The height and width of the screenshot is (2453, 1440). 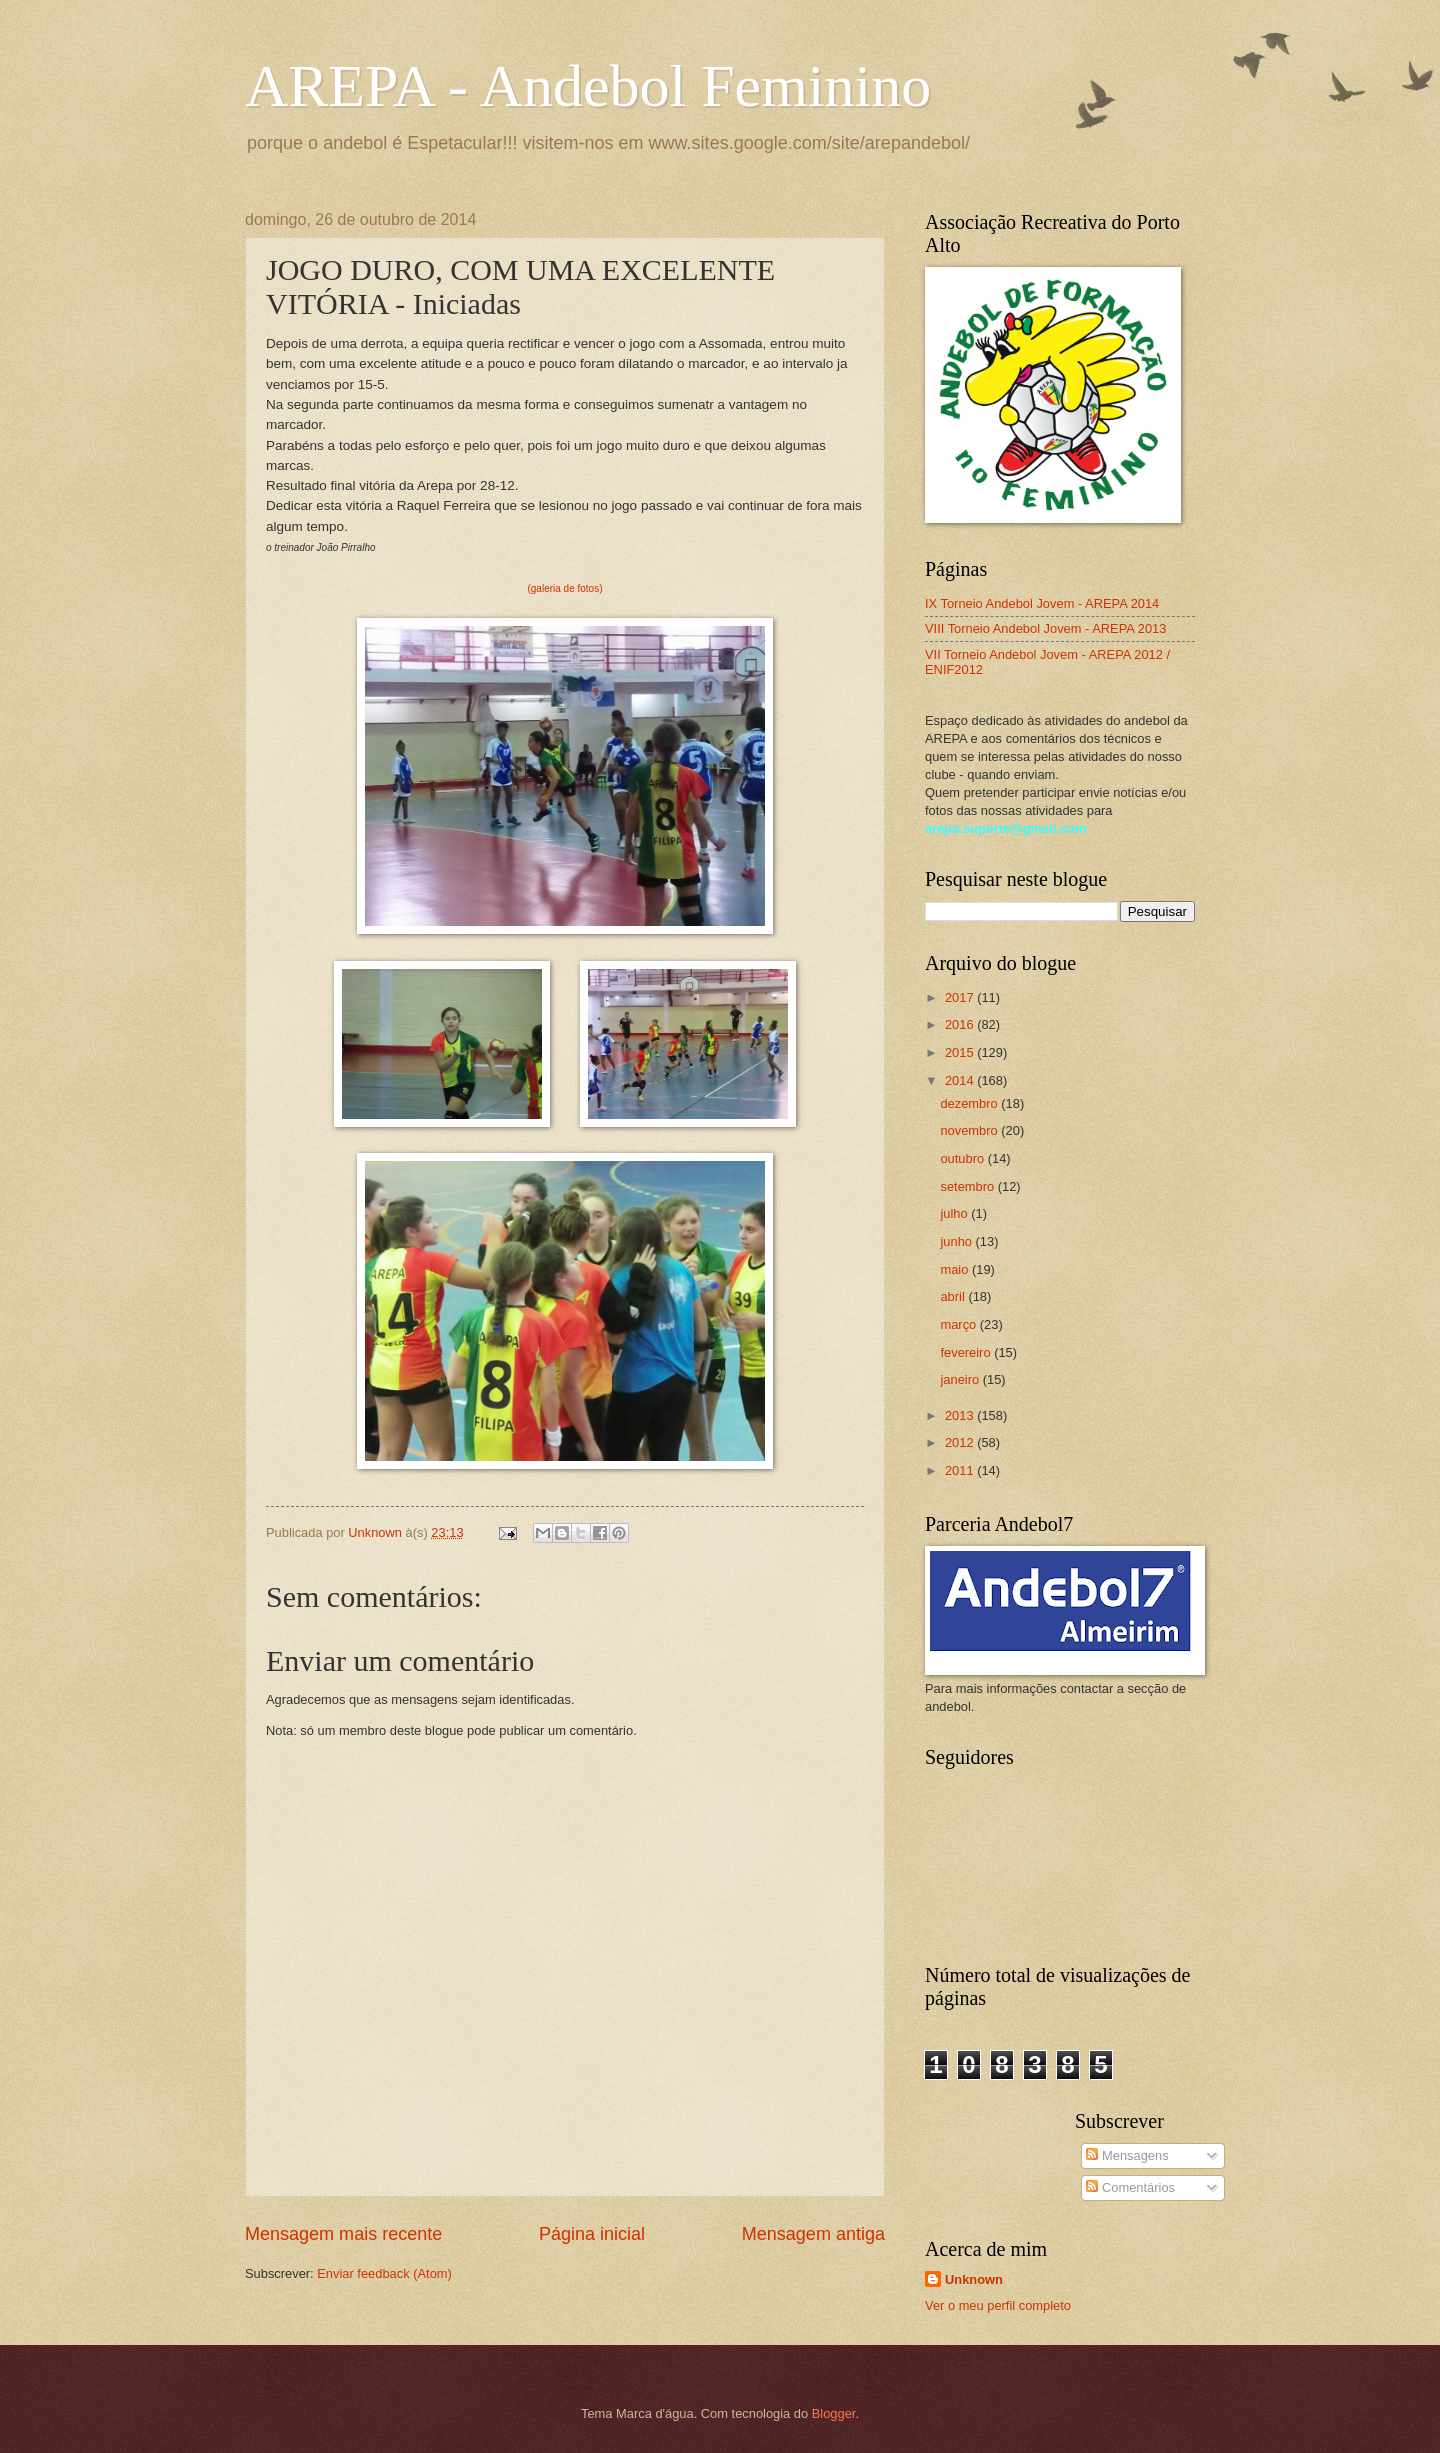 I want to click on Mensagem mais recente, so click(x=343, y=2234).